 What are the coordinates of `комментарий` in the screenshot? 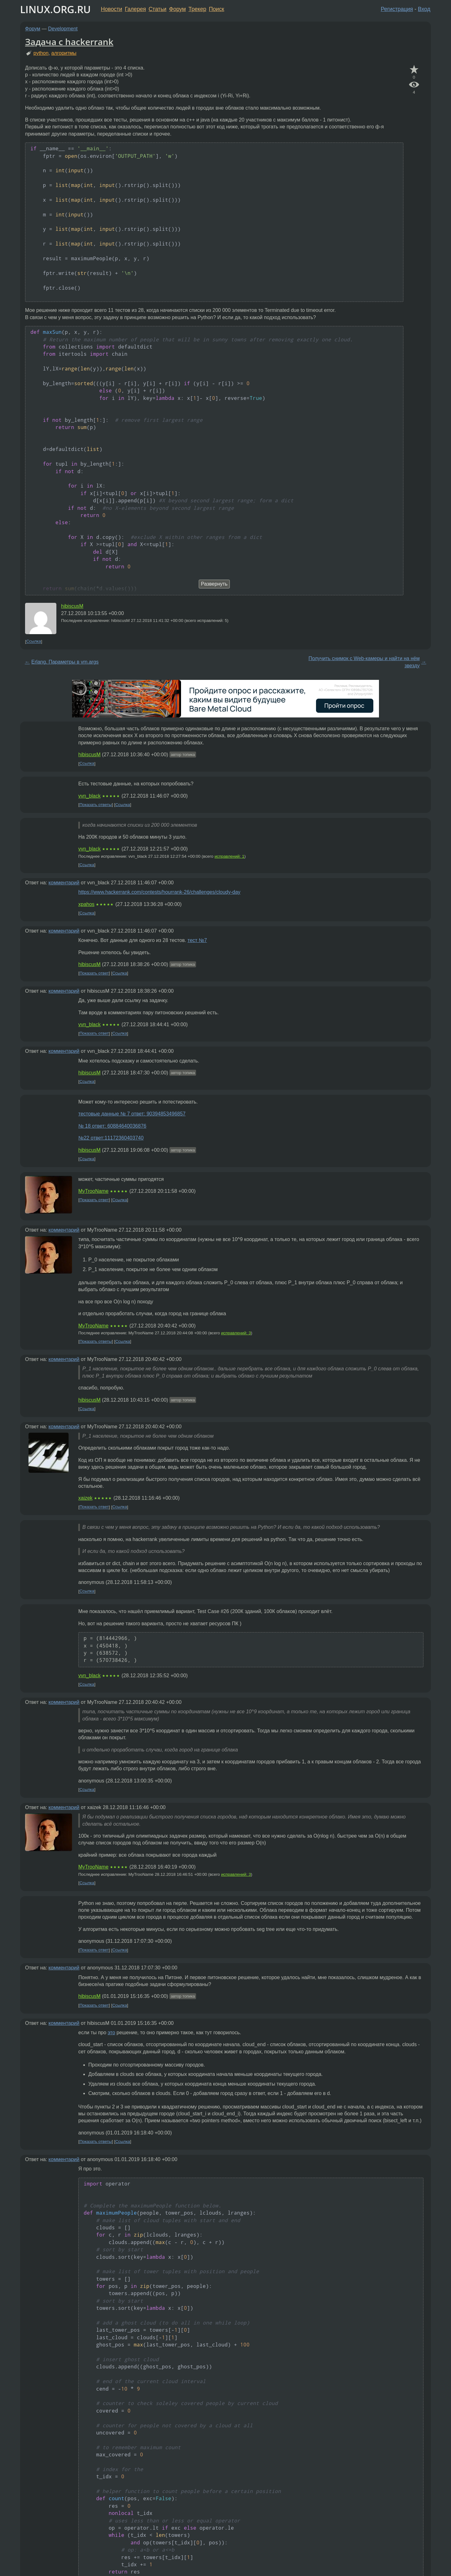 It's located at (64, 882).